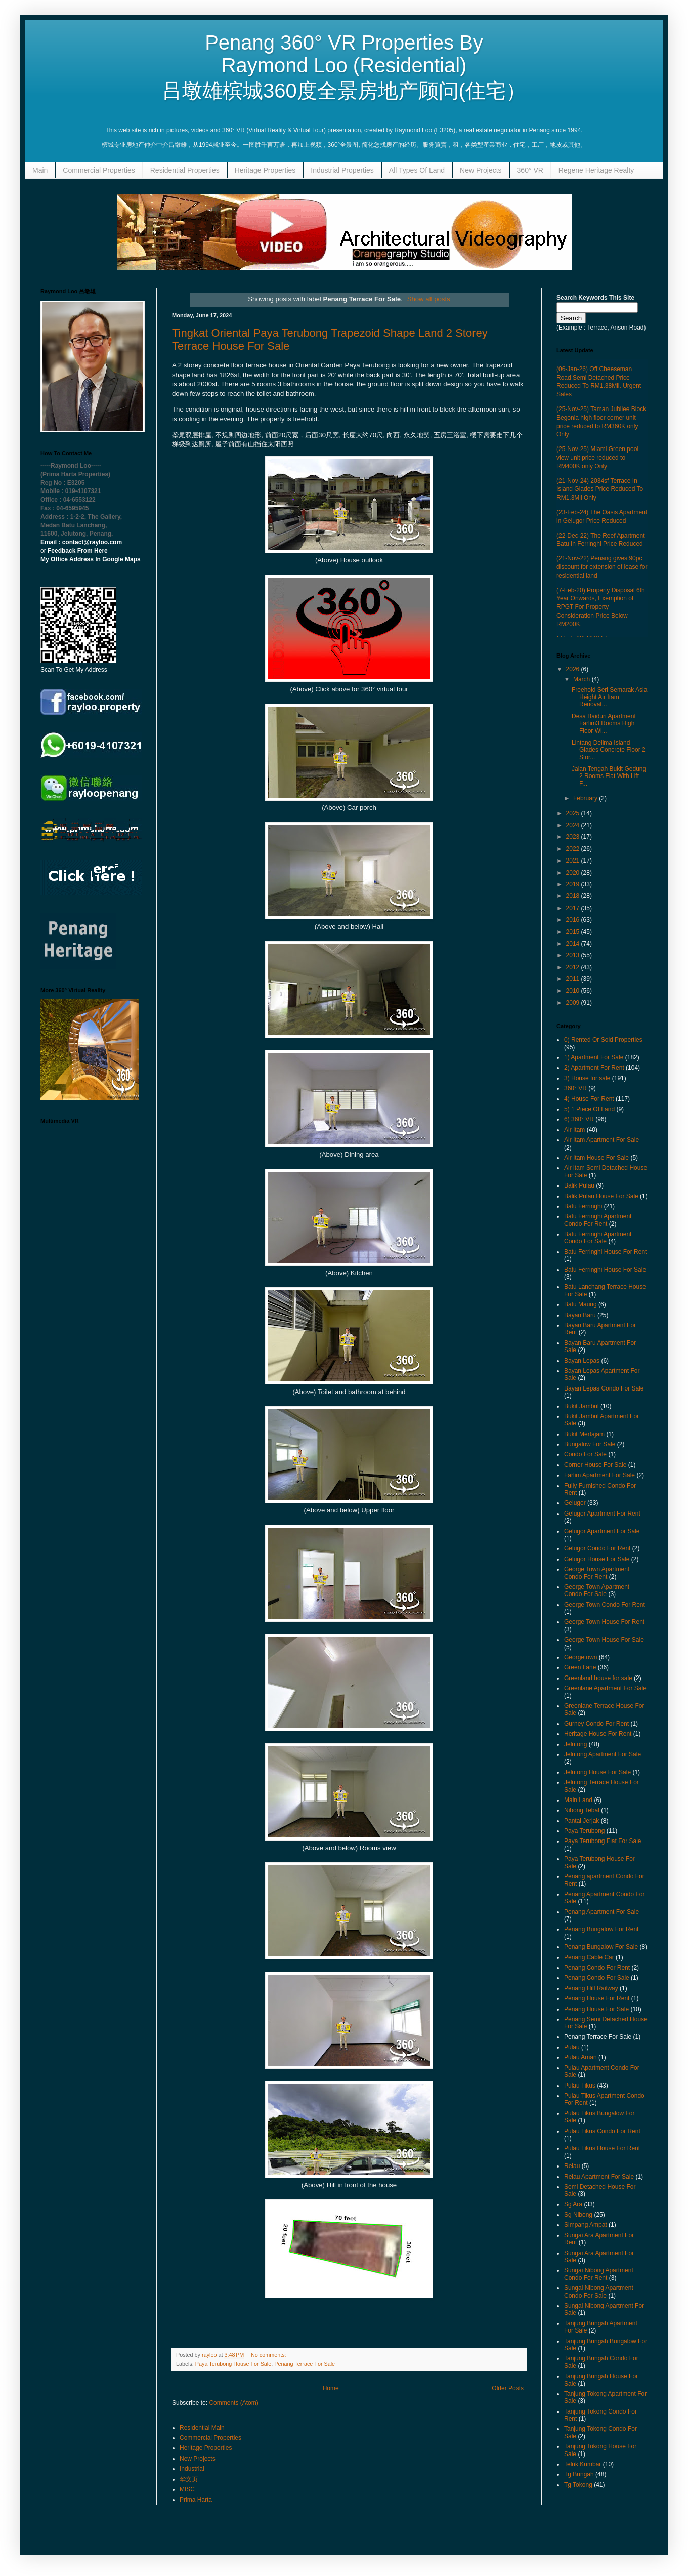 The height and width of the screenshot is (2576, 688). Describe the element at coordinates (202, 2427) in the screenshot. I see `Residential Main` at that location.